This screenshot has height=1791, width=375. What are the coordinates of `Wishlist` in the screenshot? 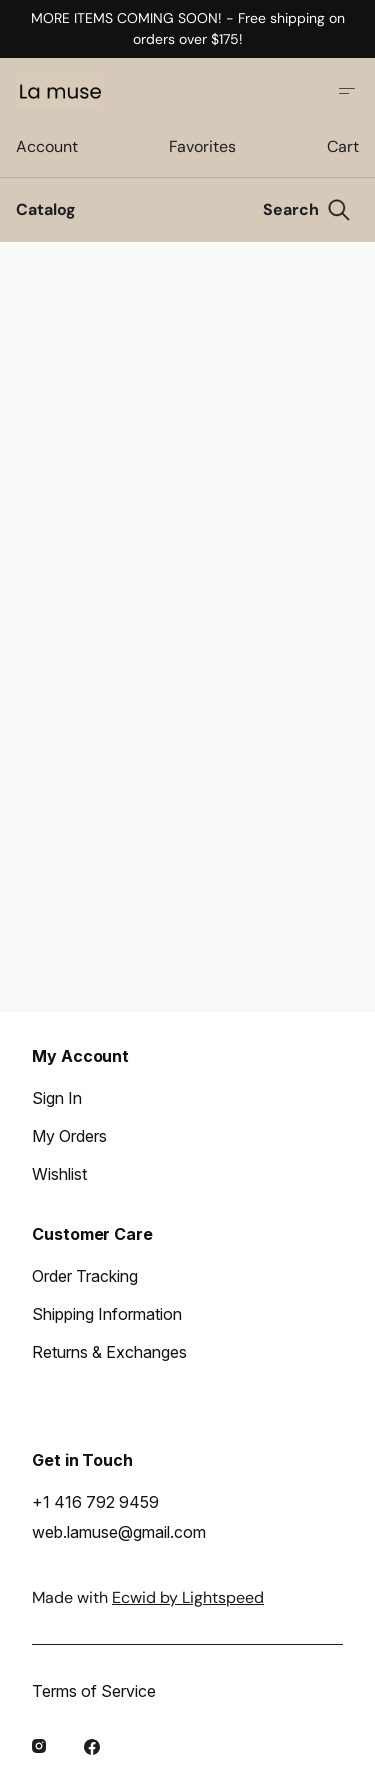 It's located at (59, 1174).